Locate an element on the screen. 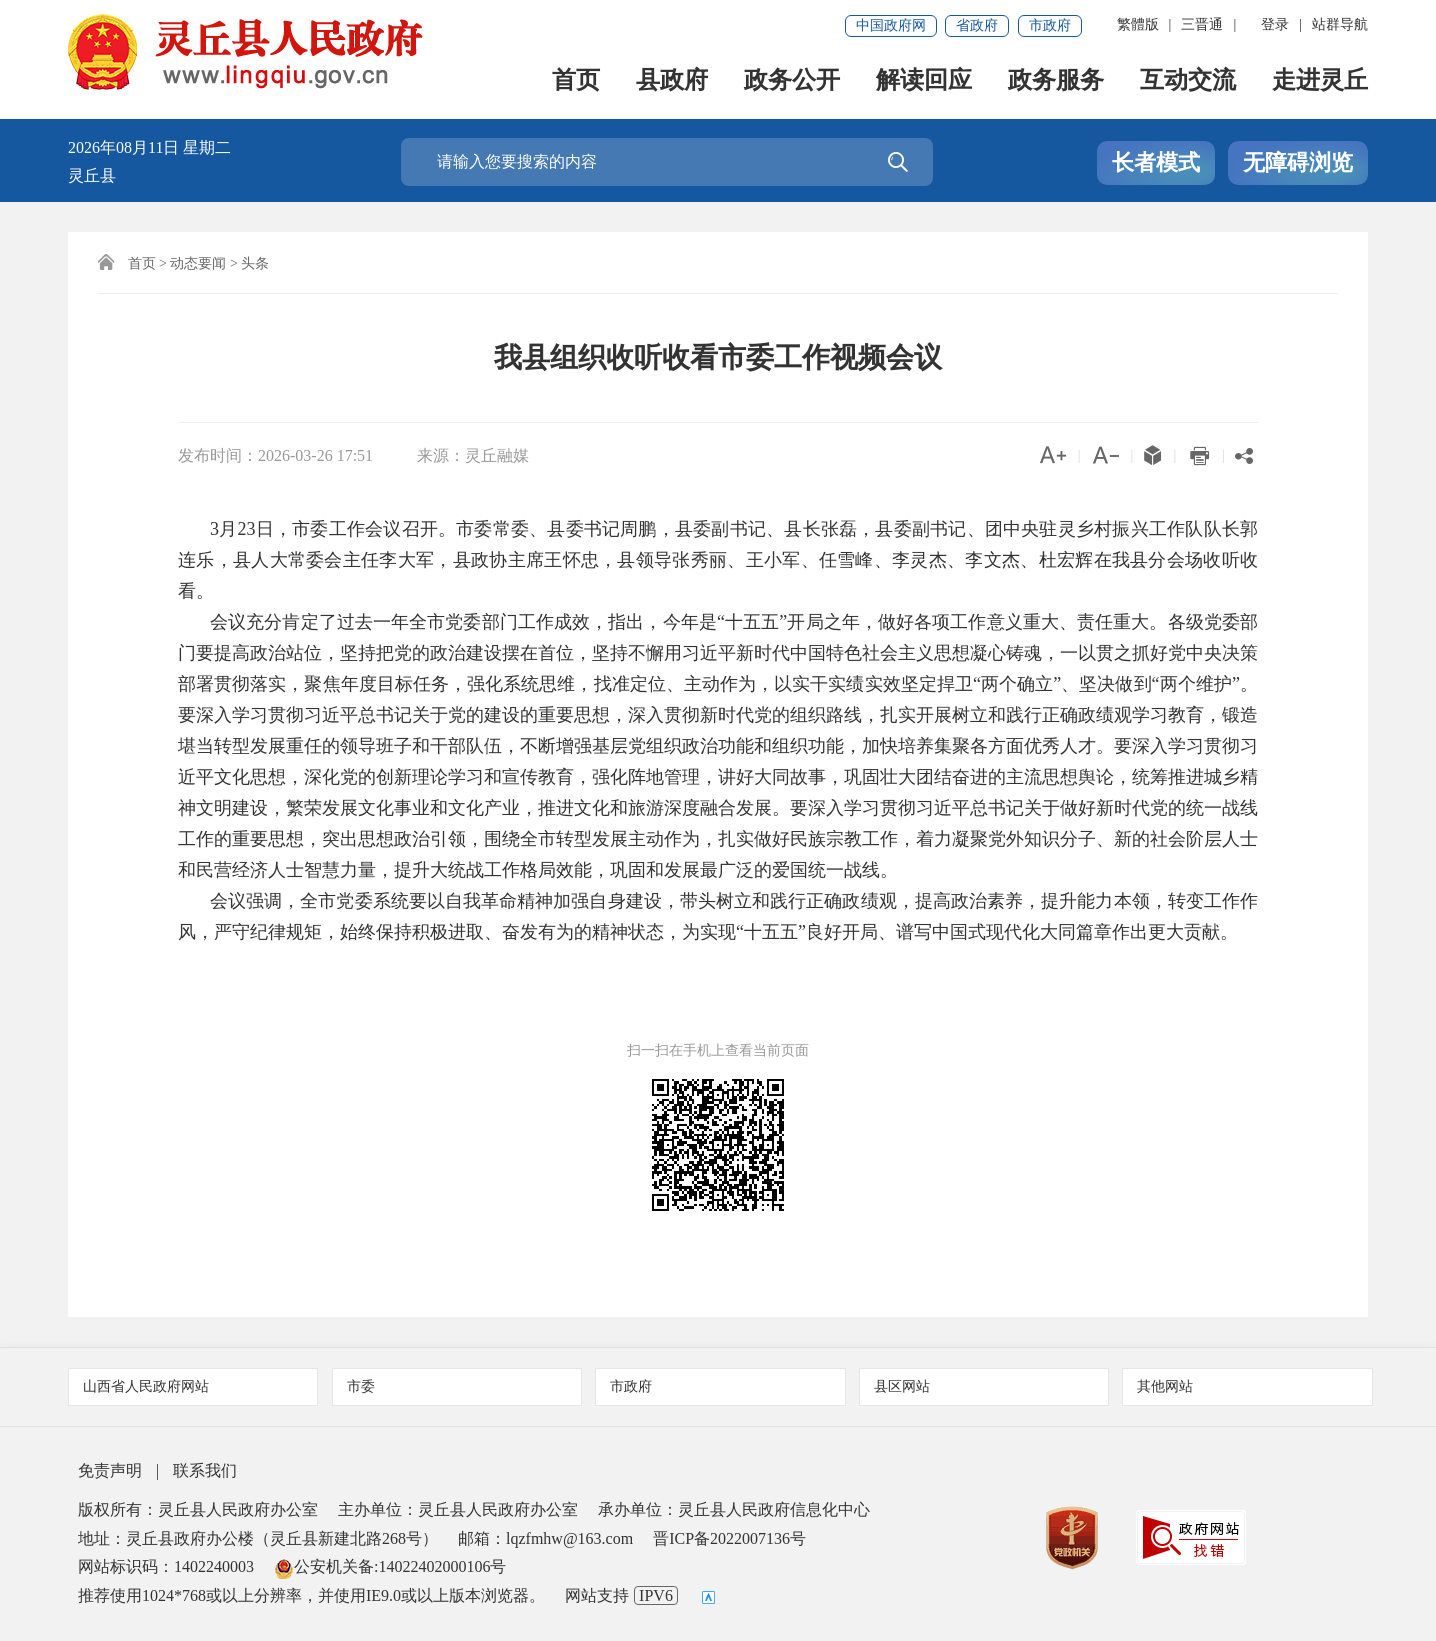 This screenshot has height=1641, width=1436. 登录 is located at coordinates (1275, 24).